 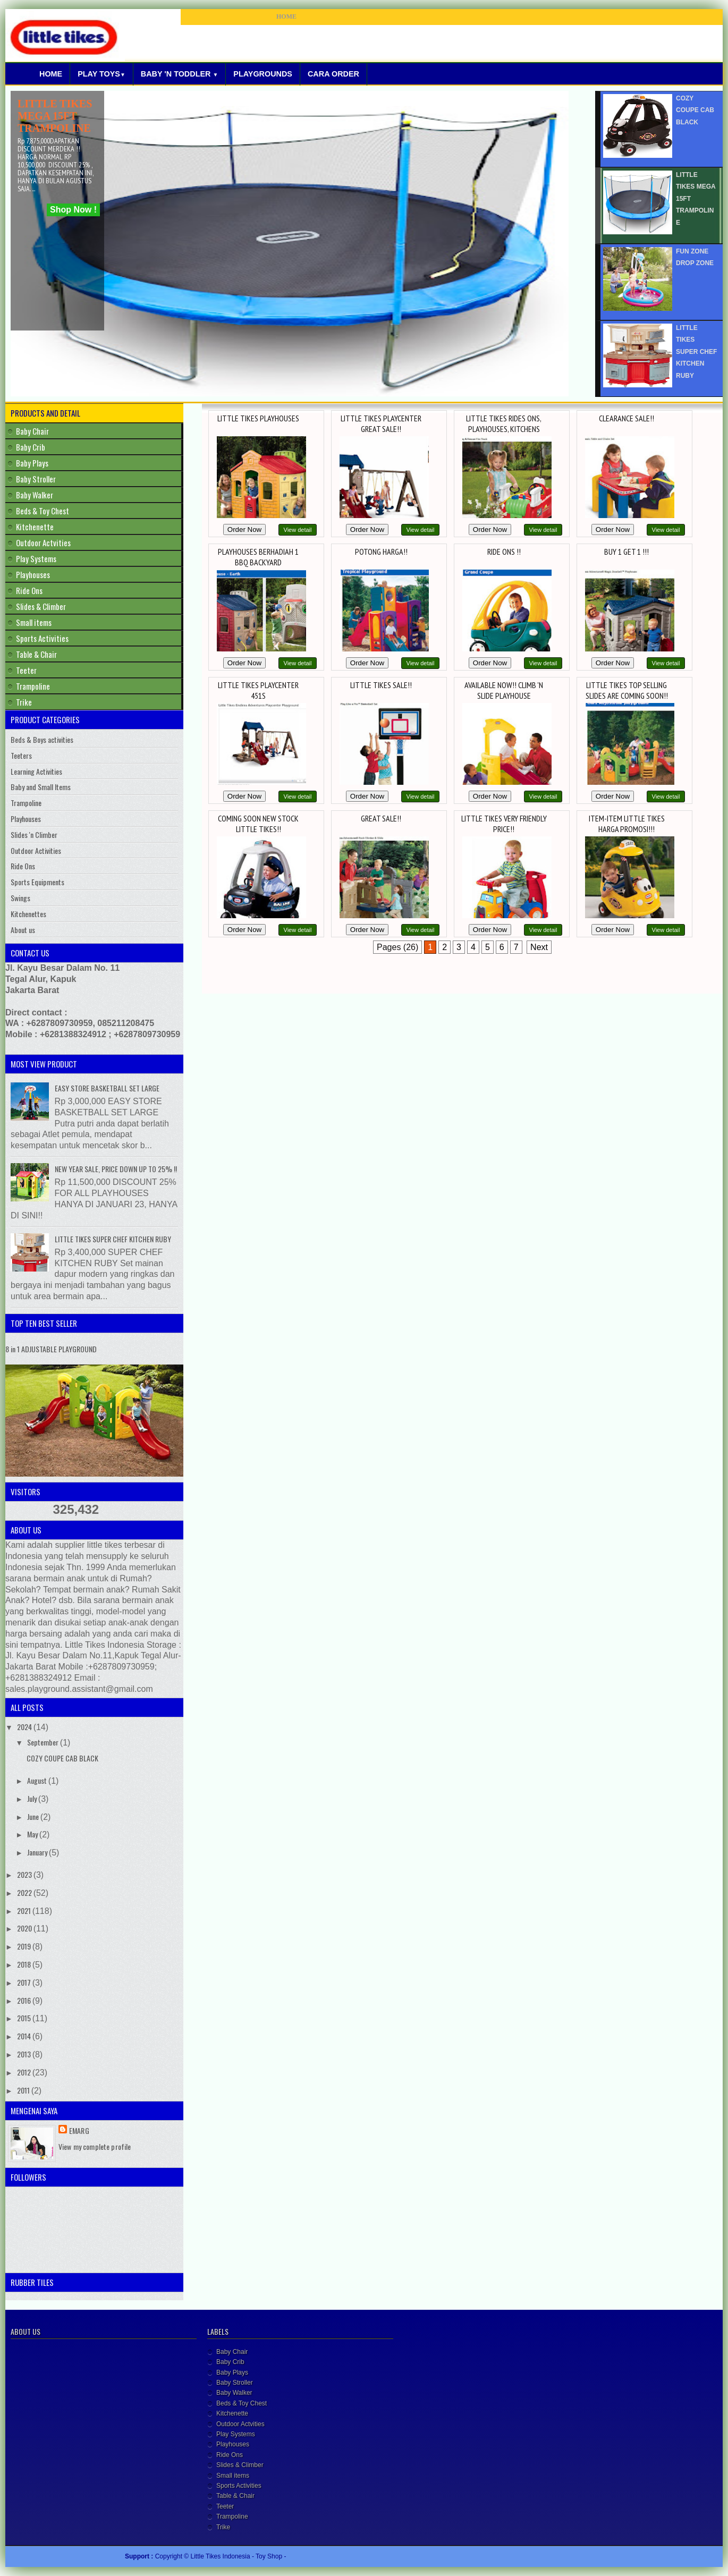 What do you see at coordinates (24, 1910) in the screenshot?
I see `2021` at bounding box center [24, 1910].